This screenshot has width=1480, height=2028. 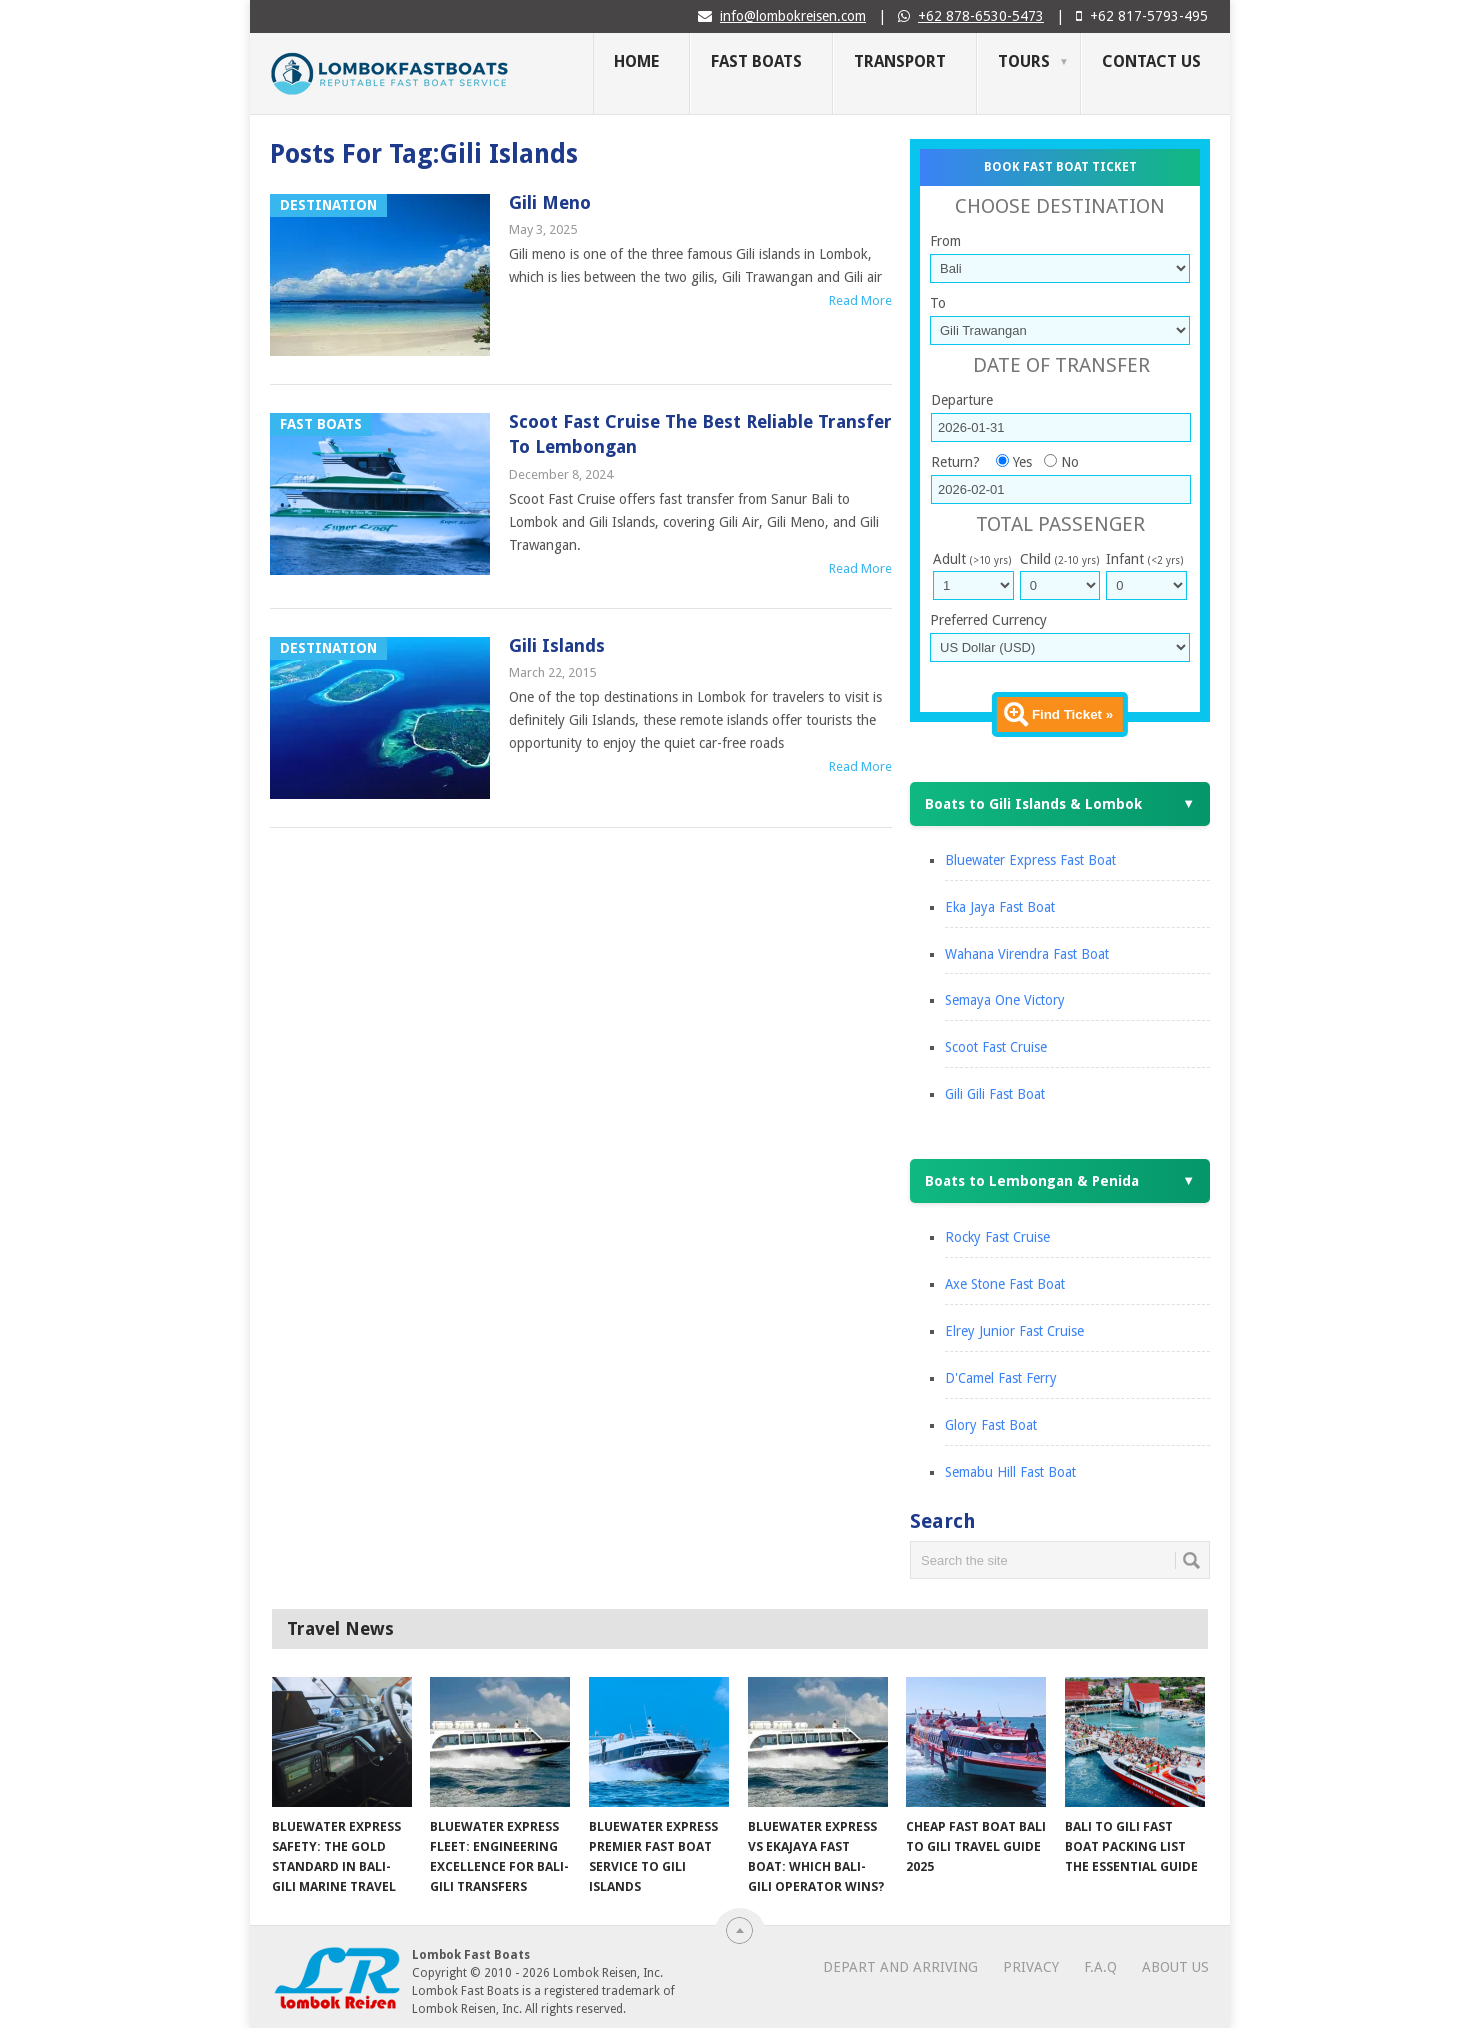 I want to click on To, so click(x=938, y=303).